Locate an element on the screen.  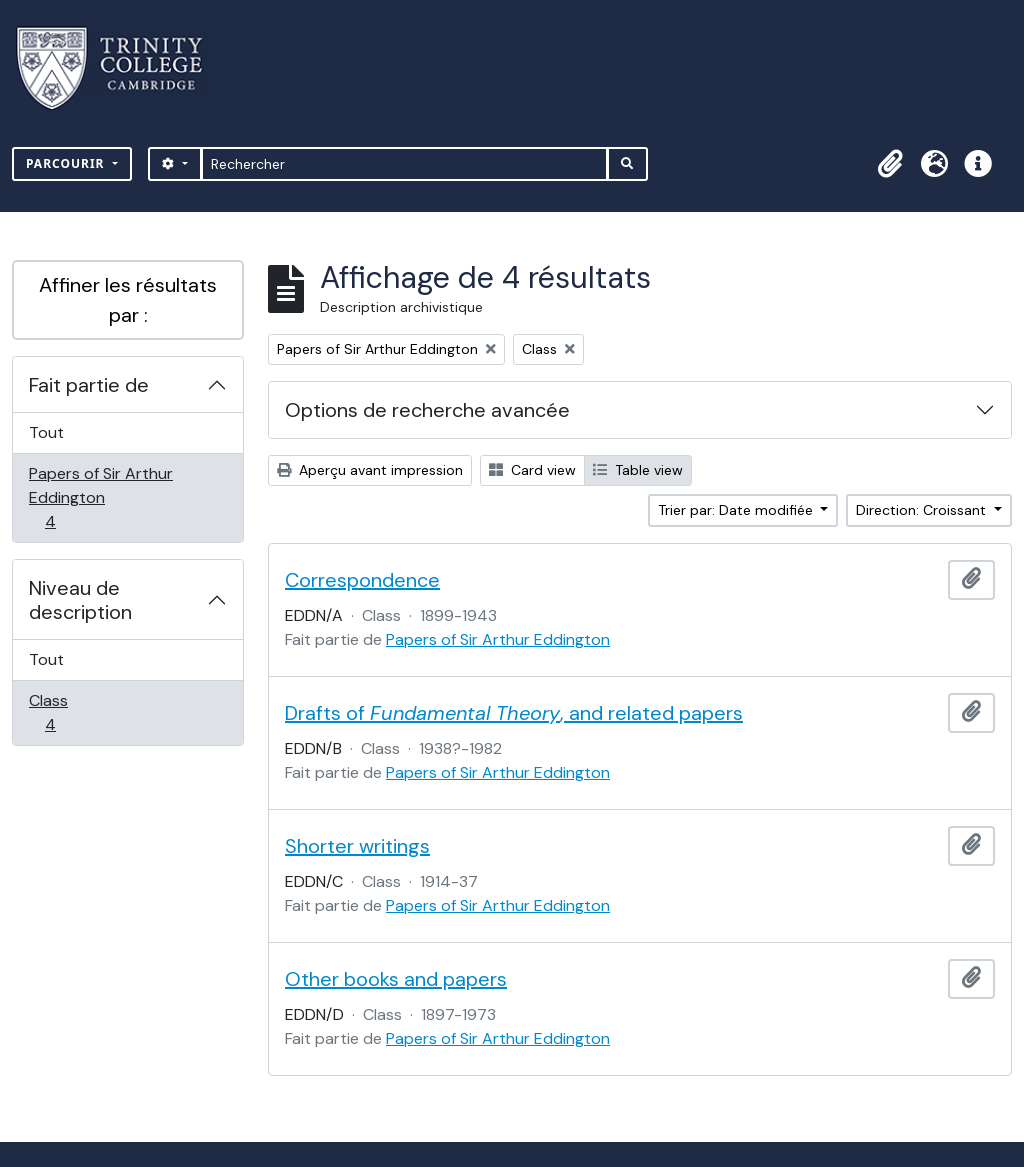
Papers of Sir Arthur Eddington is located at coordinates (100, 497).